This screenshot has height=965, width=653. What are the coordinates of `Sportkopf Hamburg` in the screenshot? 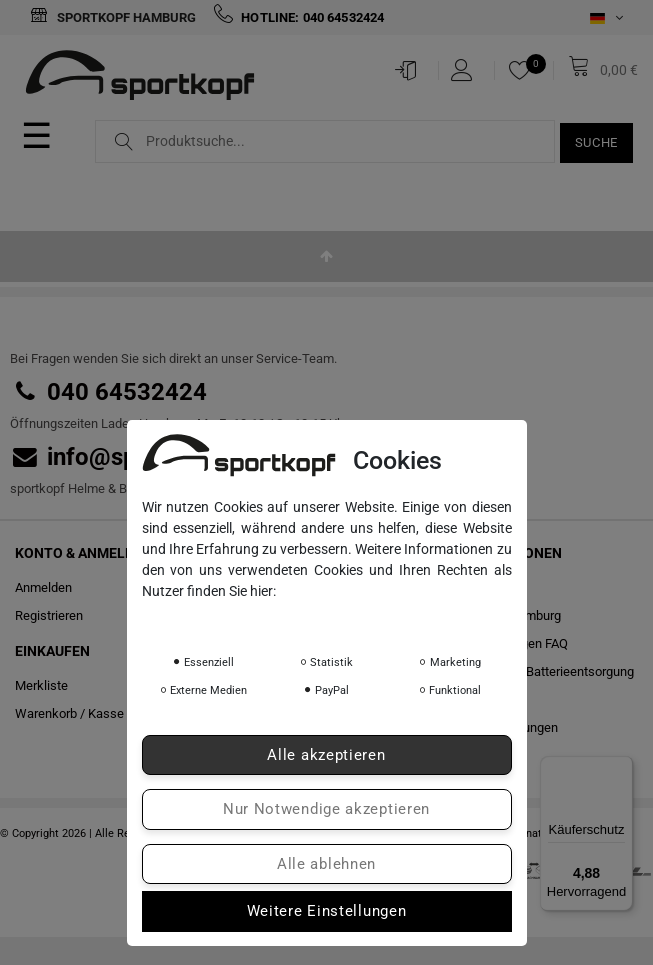 It's located at (113, 17).